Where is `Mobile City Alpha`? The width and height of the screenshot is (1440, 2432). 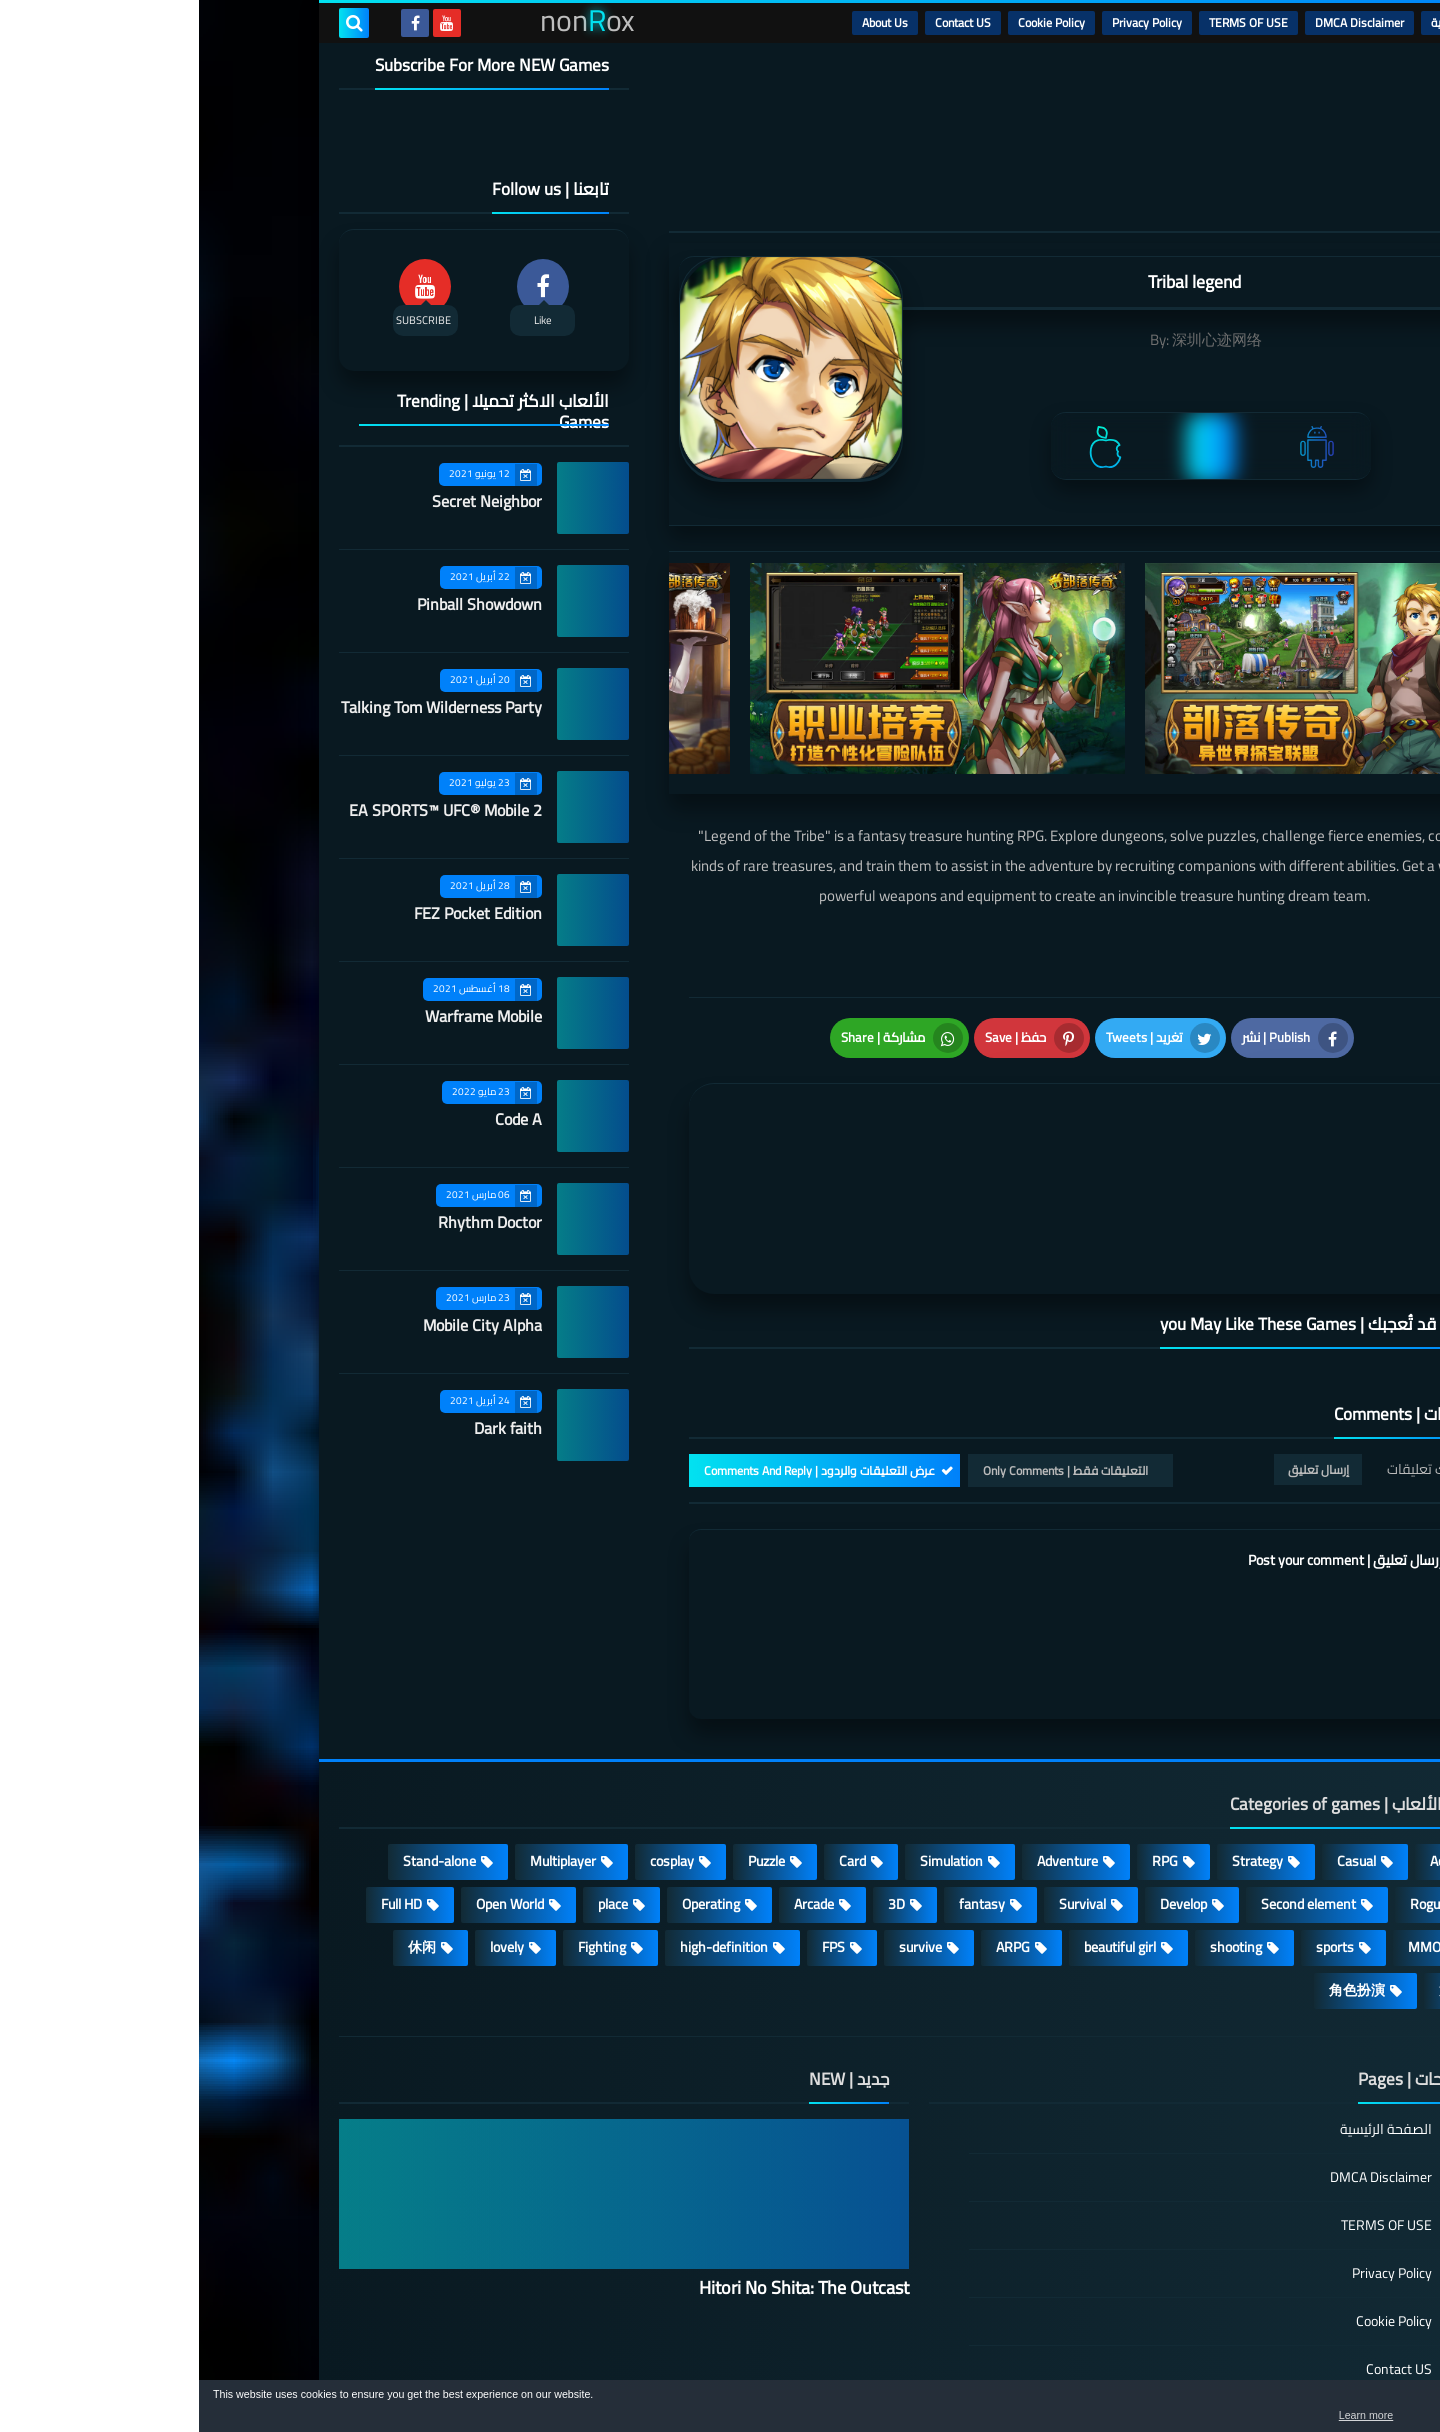
Mobile City Alpha is located at coordinates (283, 1325).